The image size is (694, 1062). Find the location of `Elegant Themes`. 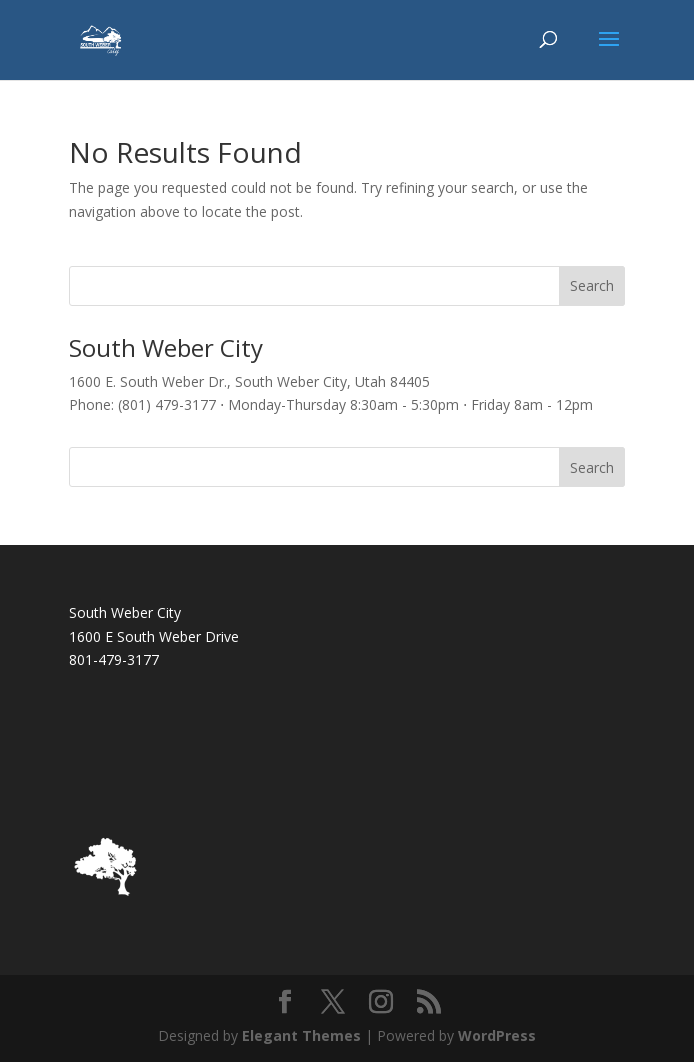

Elegant Themes is located at coordinates (301, 1035).